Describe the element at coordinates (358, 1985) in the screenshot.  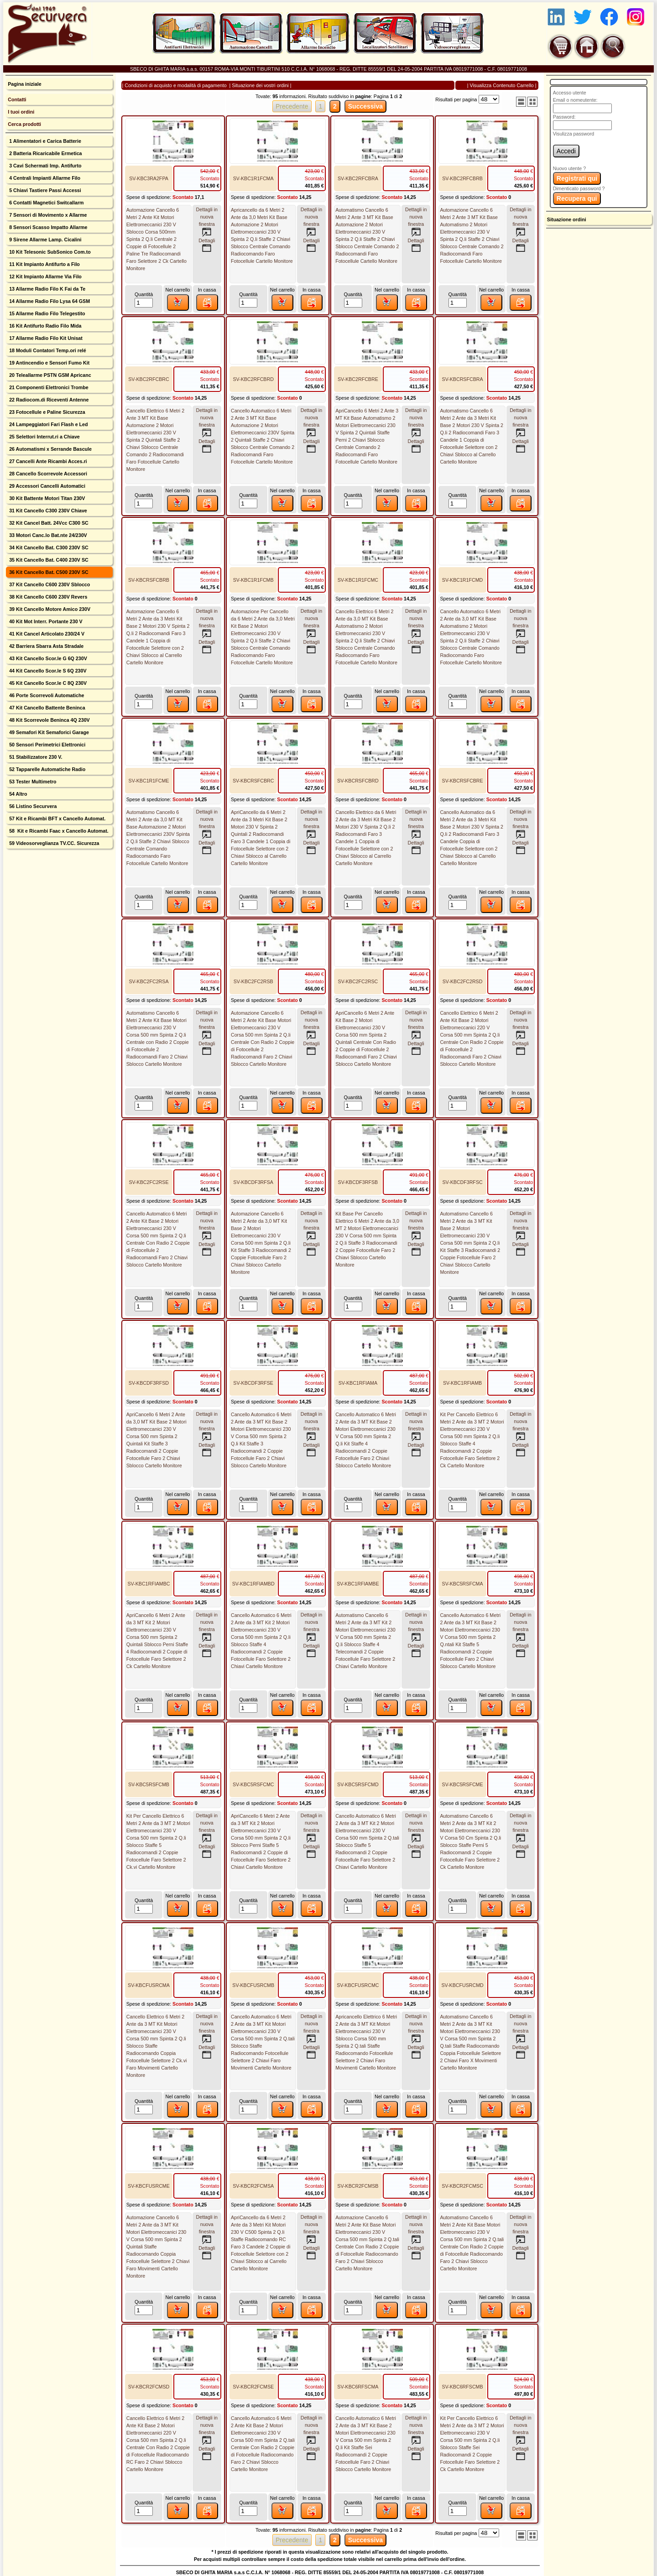
I see `SV-KBCFUSRCMC` at that location.